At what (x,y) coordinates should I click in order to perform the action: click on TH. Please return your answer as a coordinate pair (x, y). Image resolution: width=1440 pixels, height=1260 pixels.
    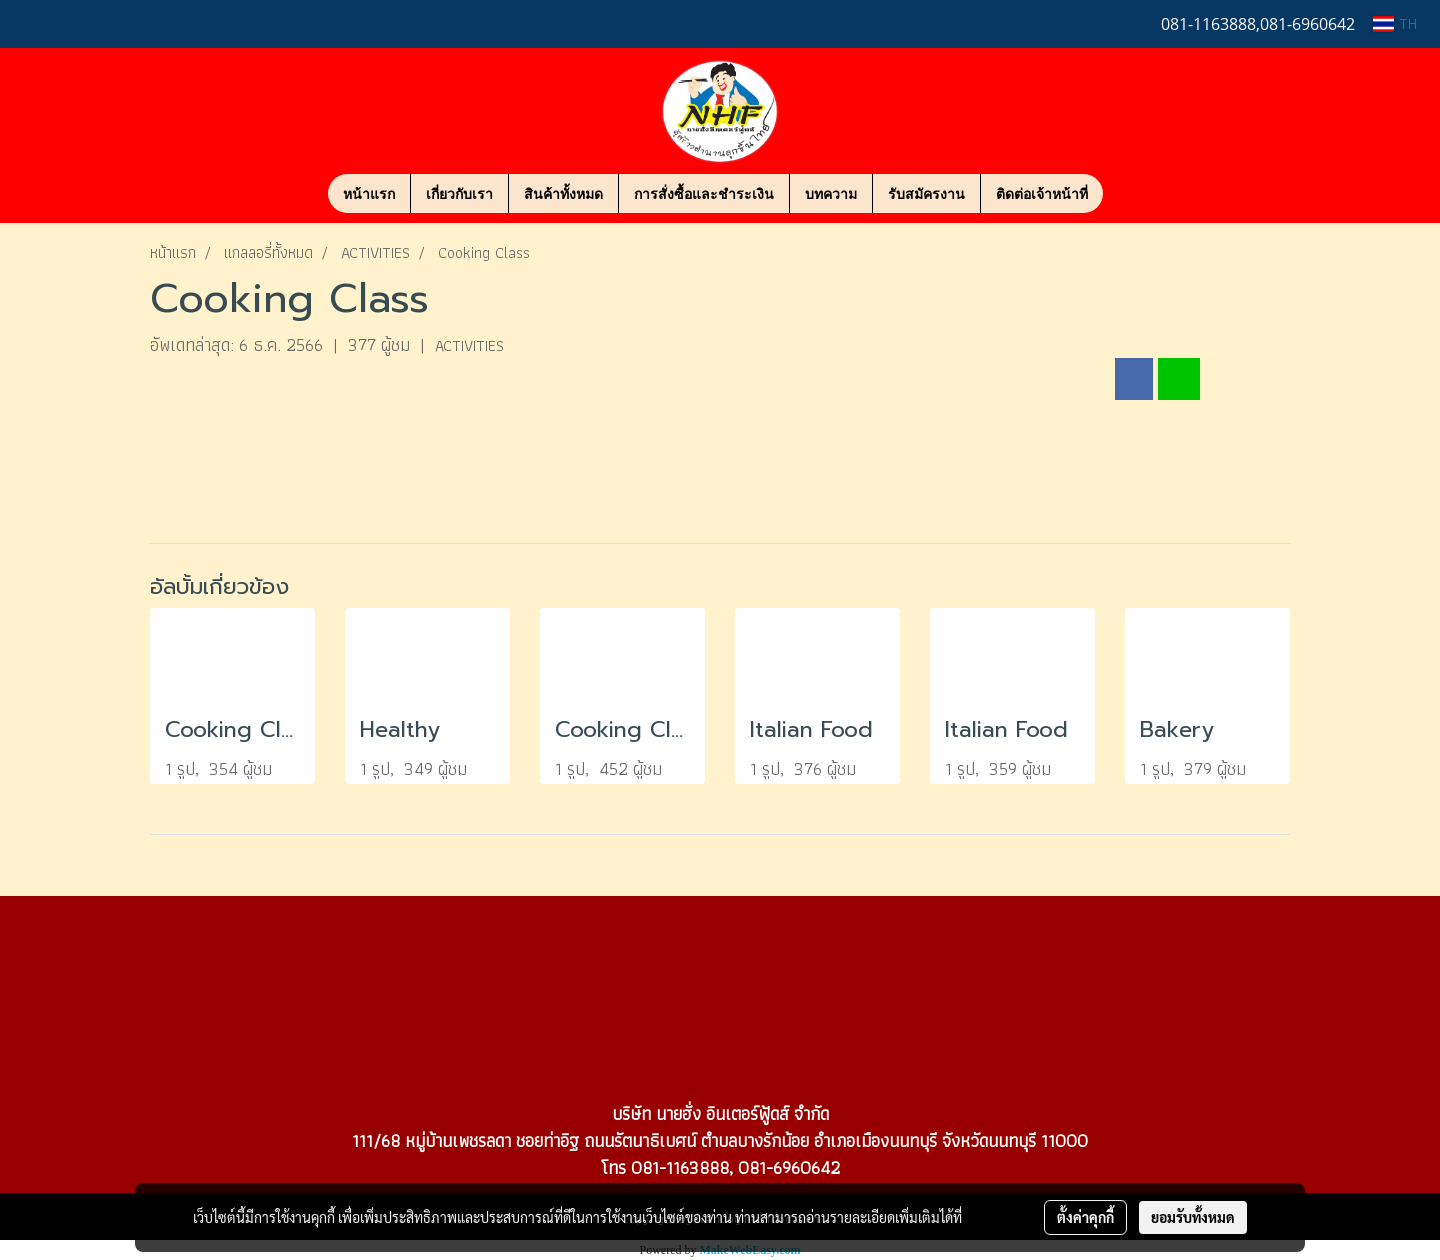
    Looking at the image, I should click on (1395, 23).